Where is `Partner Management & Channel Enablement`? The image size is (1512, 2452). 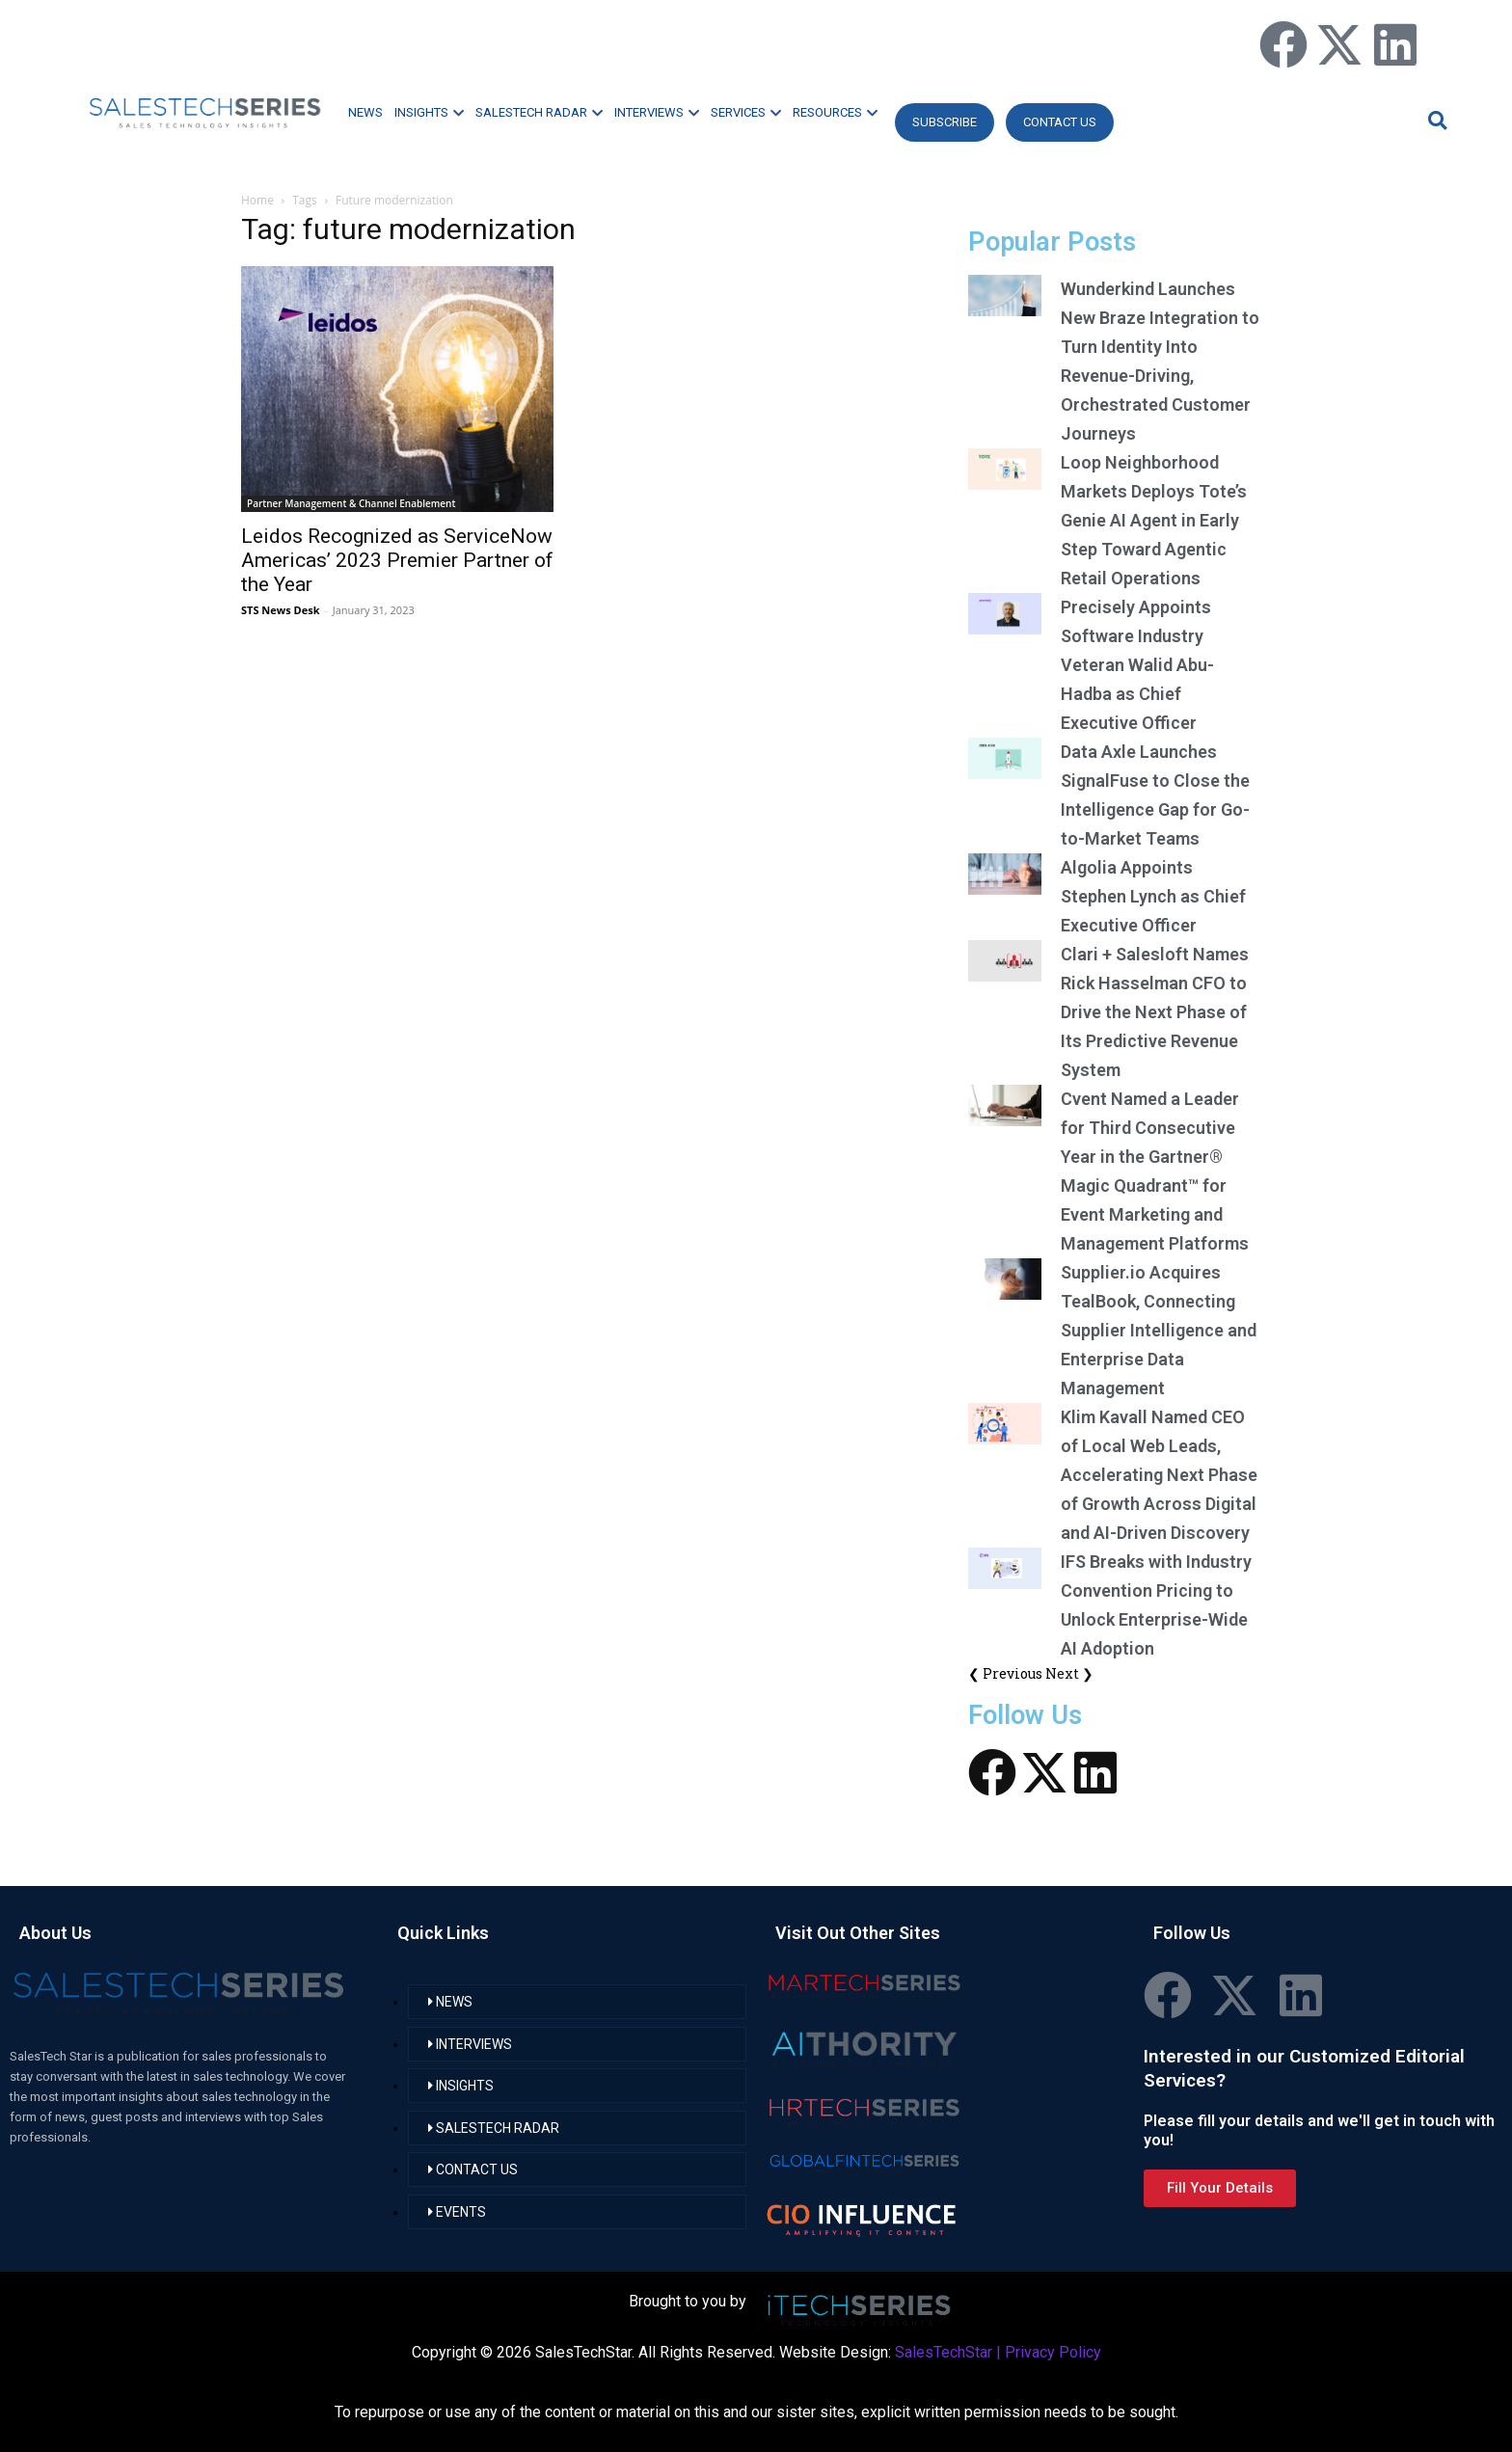
Partner Management & Channel Enablement is located at coordinates (351, 503).